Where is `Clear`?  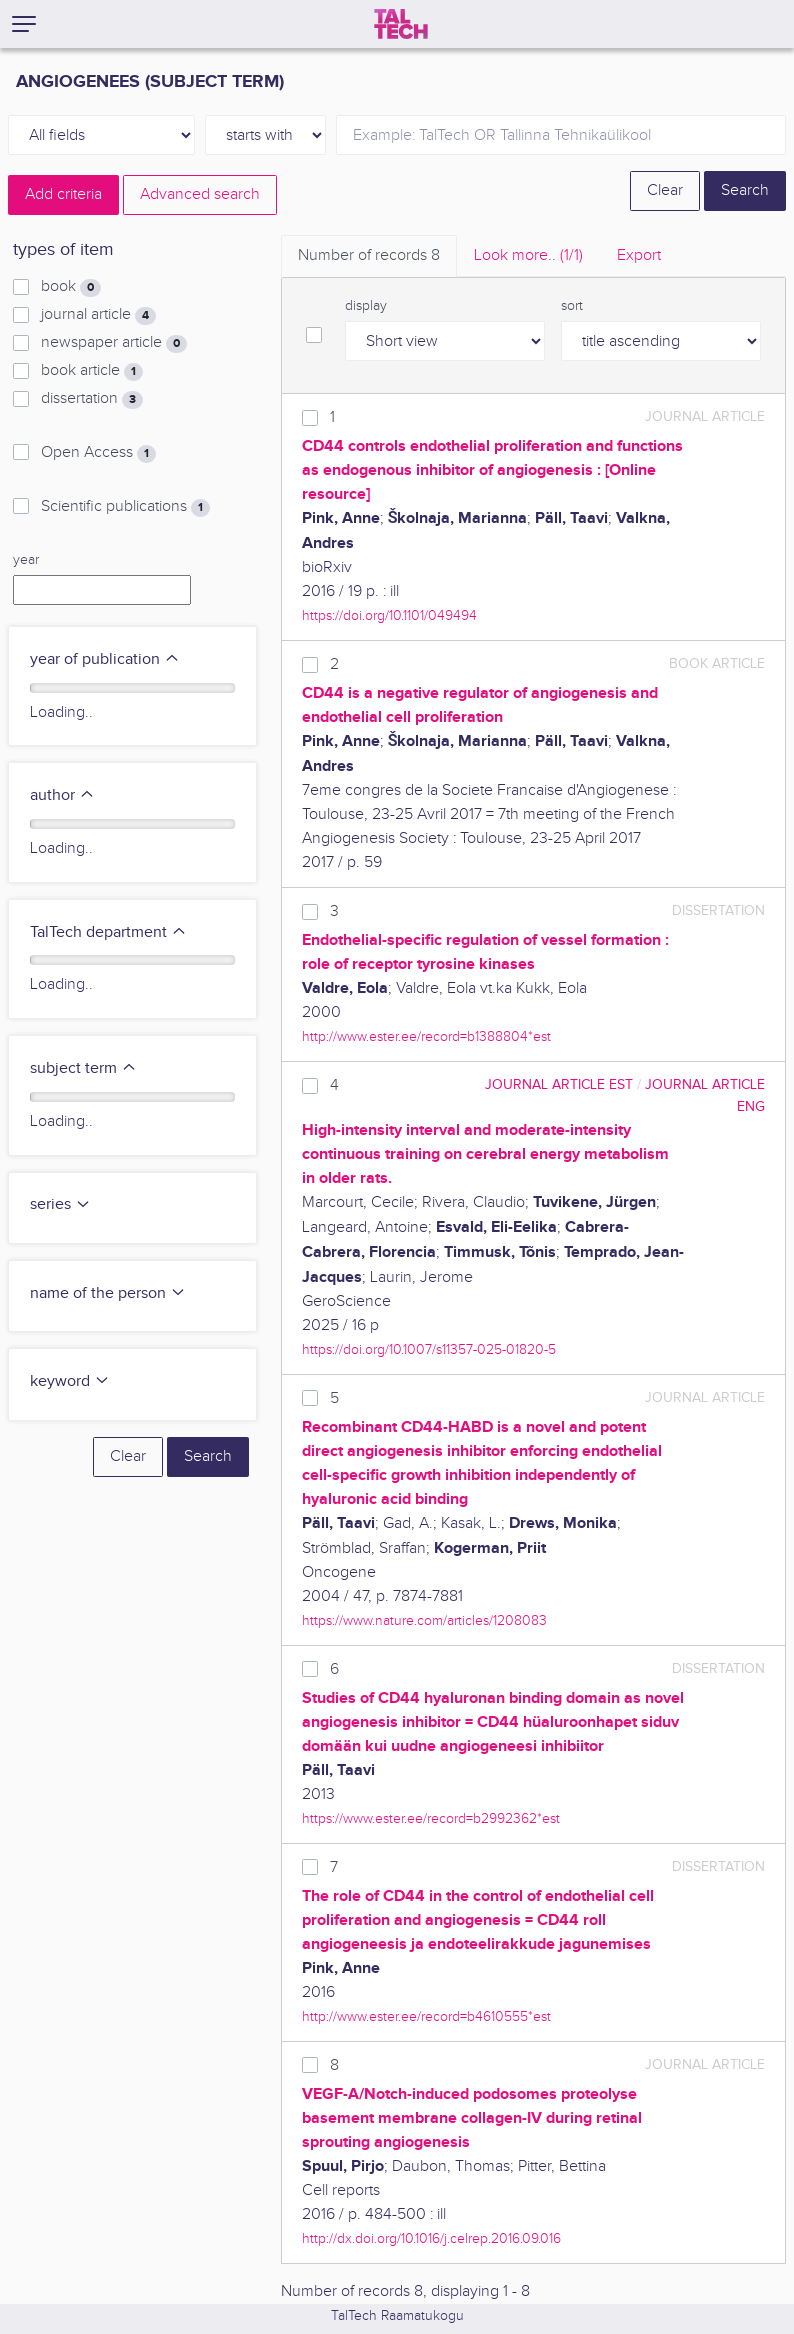
Clear is located at coordinates (665, 190).